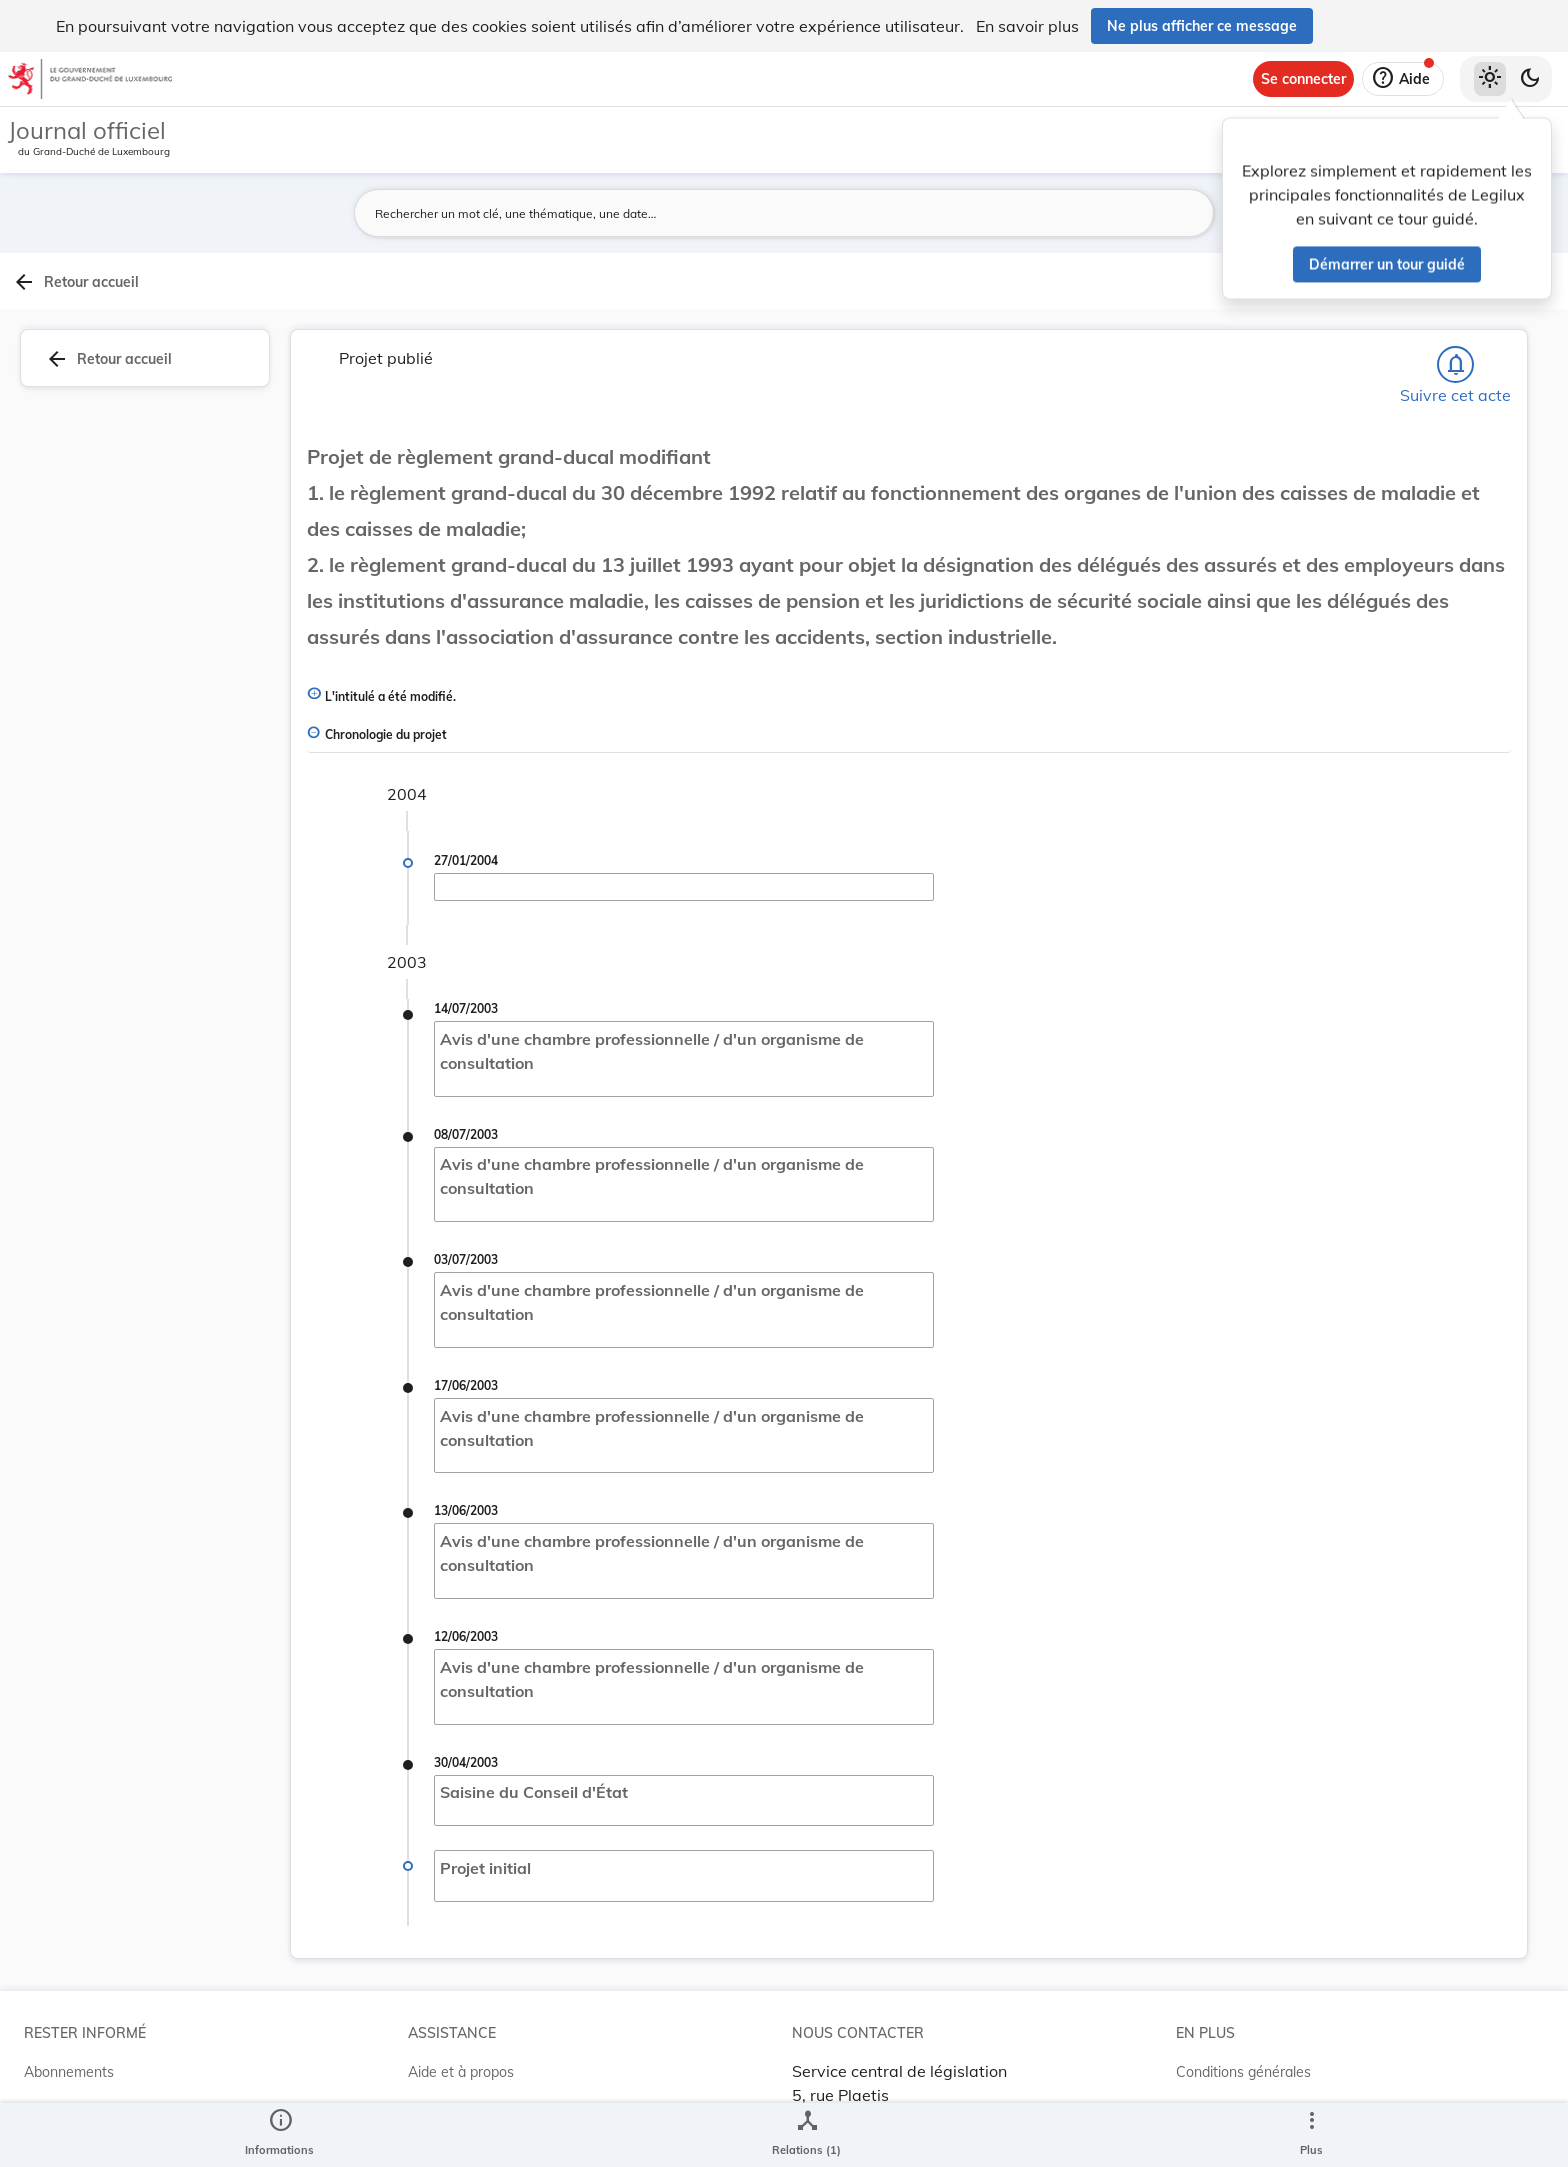 The width and height of the screenshot is (1568, 2167). What do you see at coordinates (418, 2108) in the screenshot?
I see `ELI` at bounding box center [418, 2108].